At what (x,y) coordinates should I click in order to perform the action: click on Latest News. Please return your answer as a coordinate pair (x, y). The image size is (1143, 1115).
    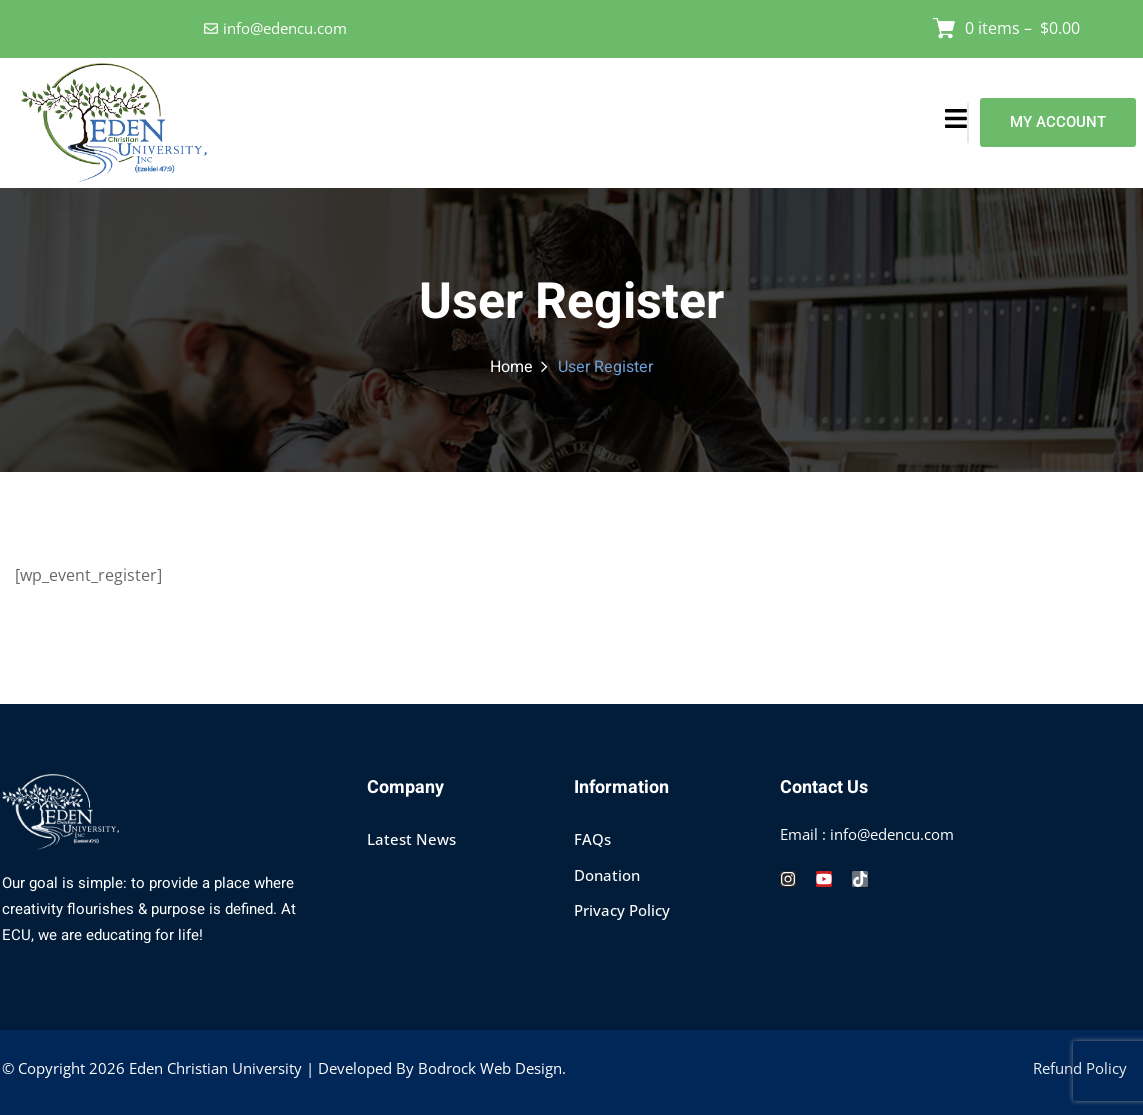
    Looking at the image, I should click on (411, 839).